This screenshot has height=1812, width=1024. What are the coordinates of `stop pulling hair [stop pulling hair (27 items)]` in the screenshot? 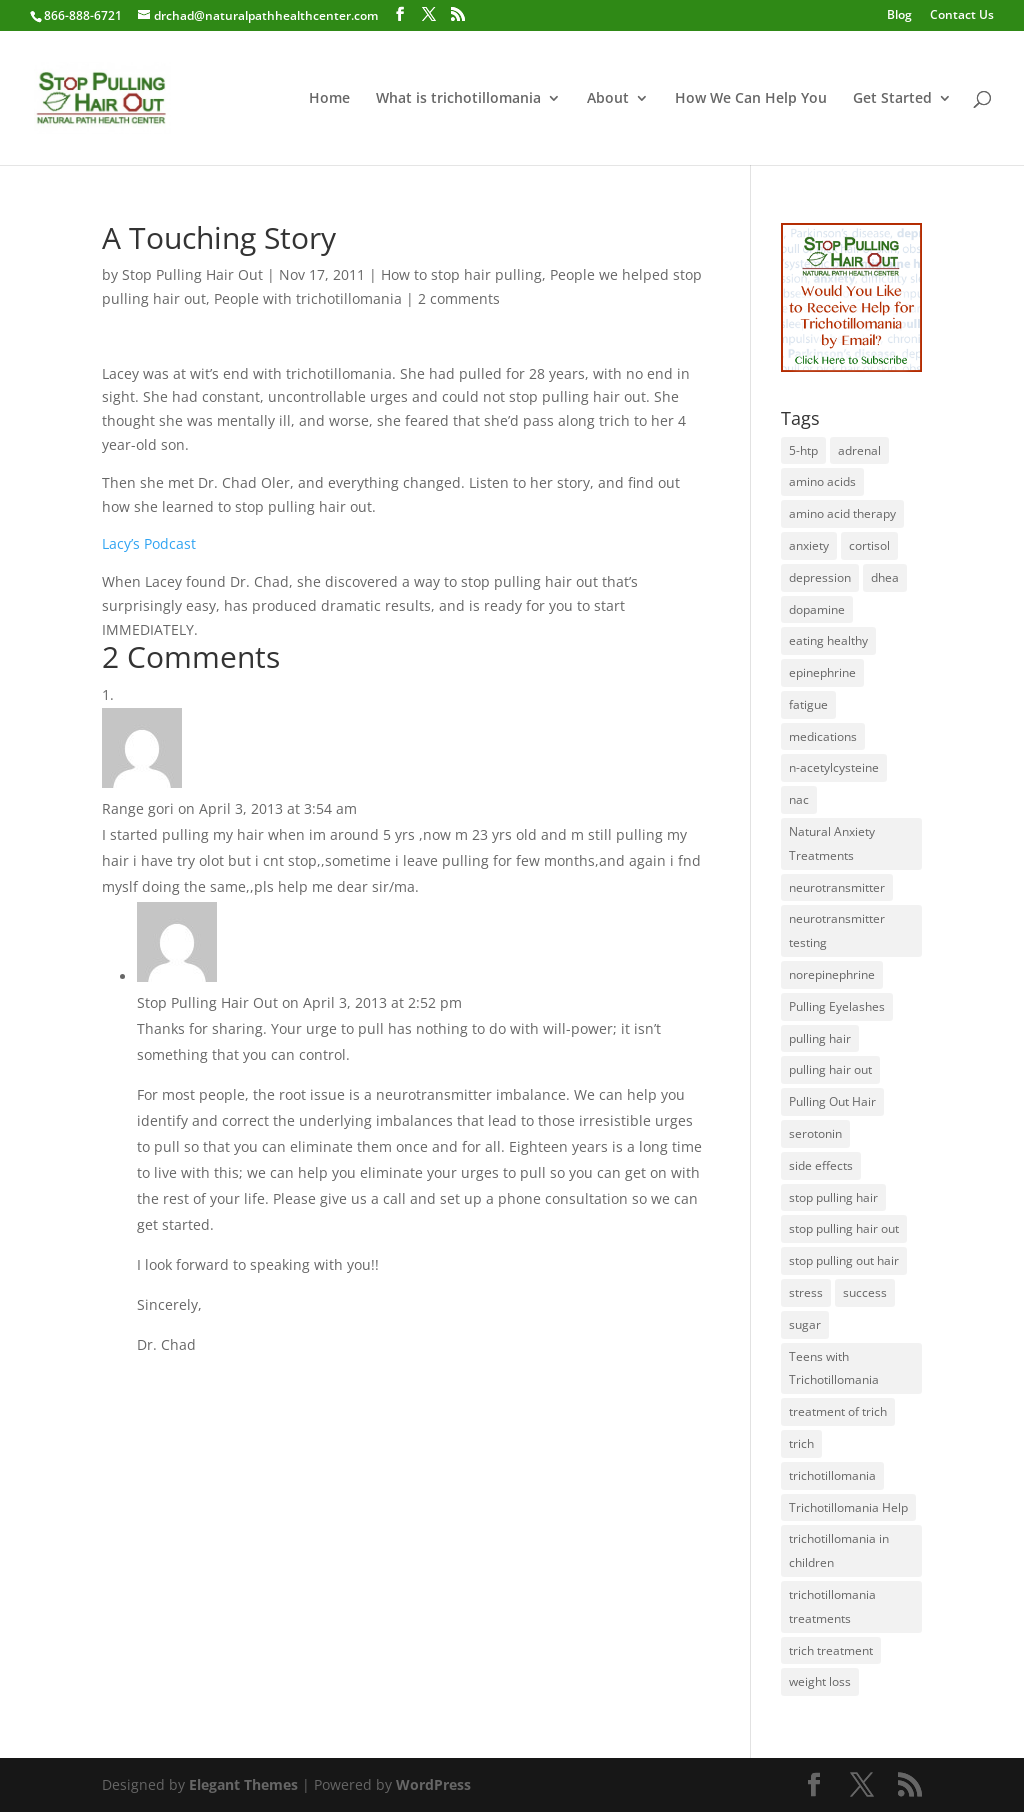 It's located at (833, 1197).